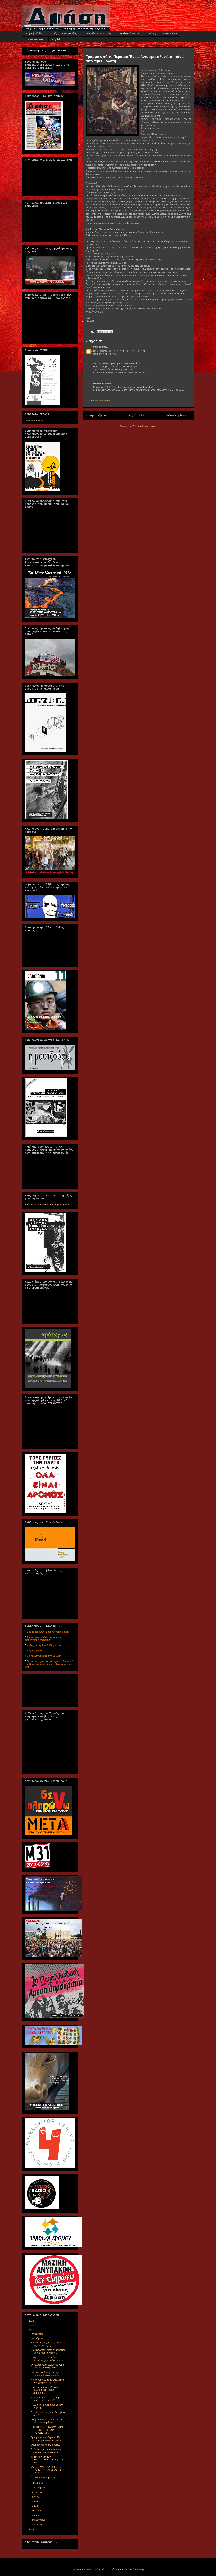  Describe the element at coordinates (96, 415) in the screenshot. I see `Νεότερη ανάρτηση` at that location.